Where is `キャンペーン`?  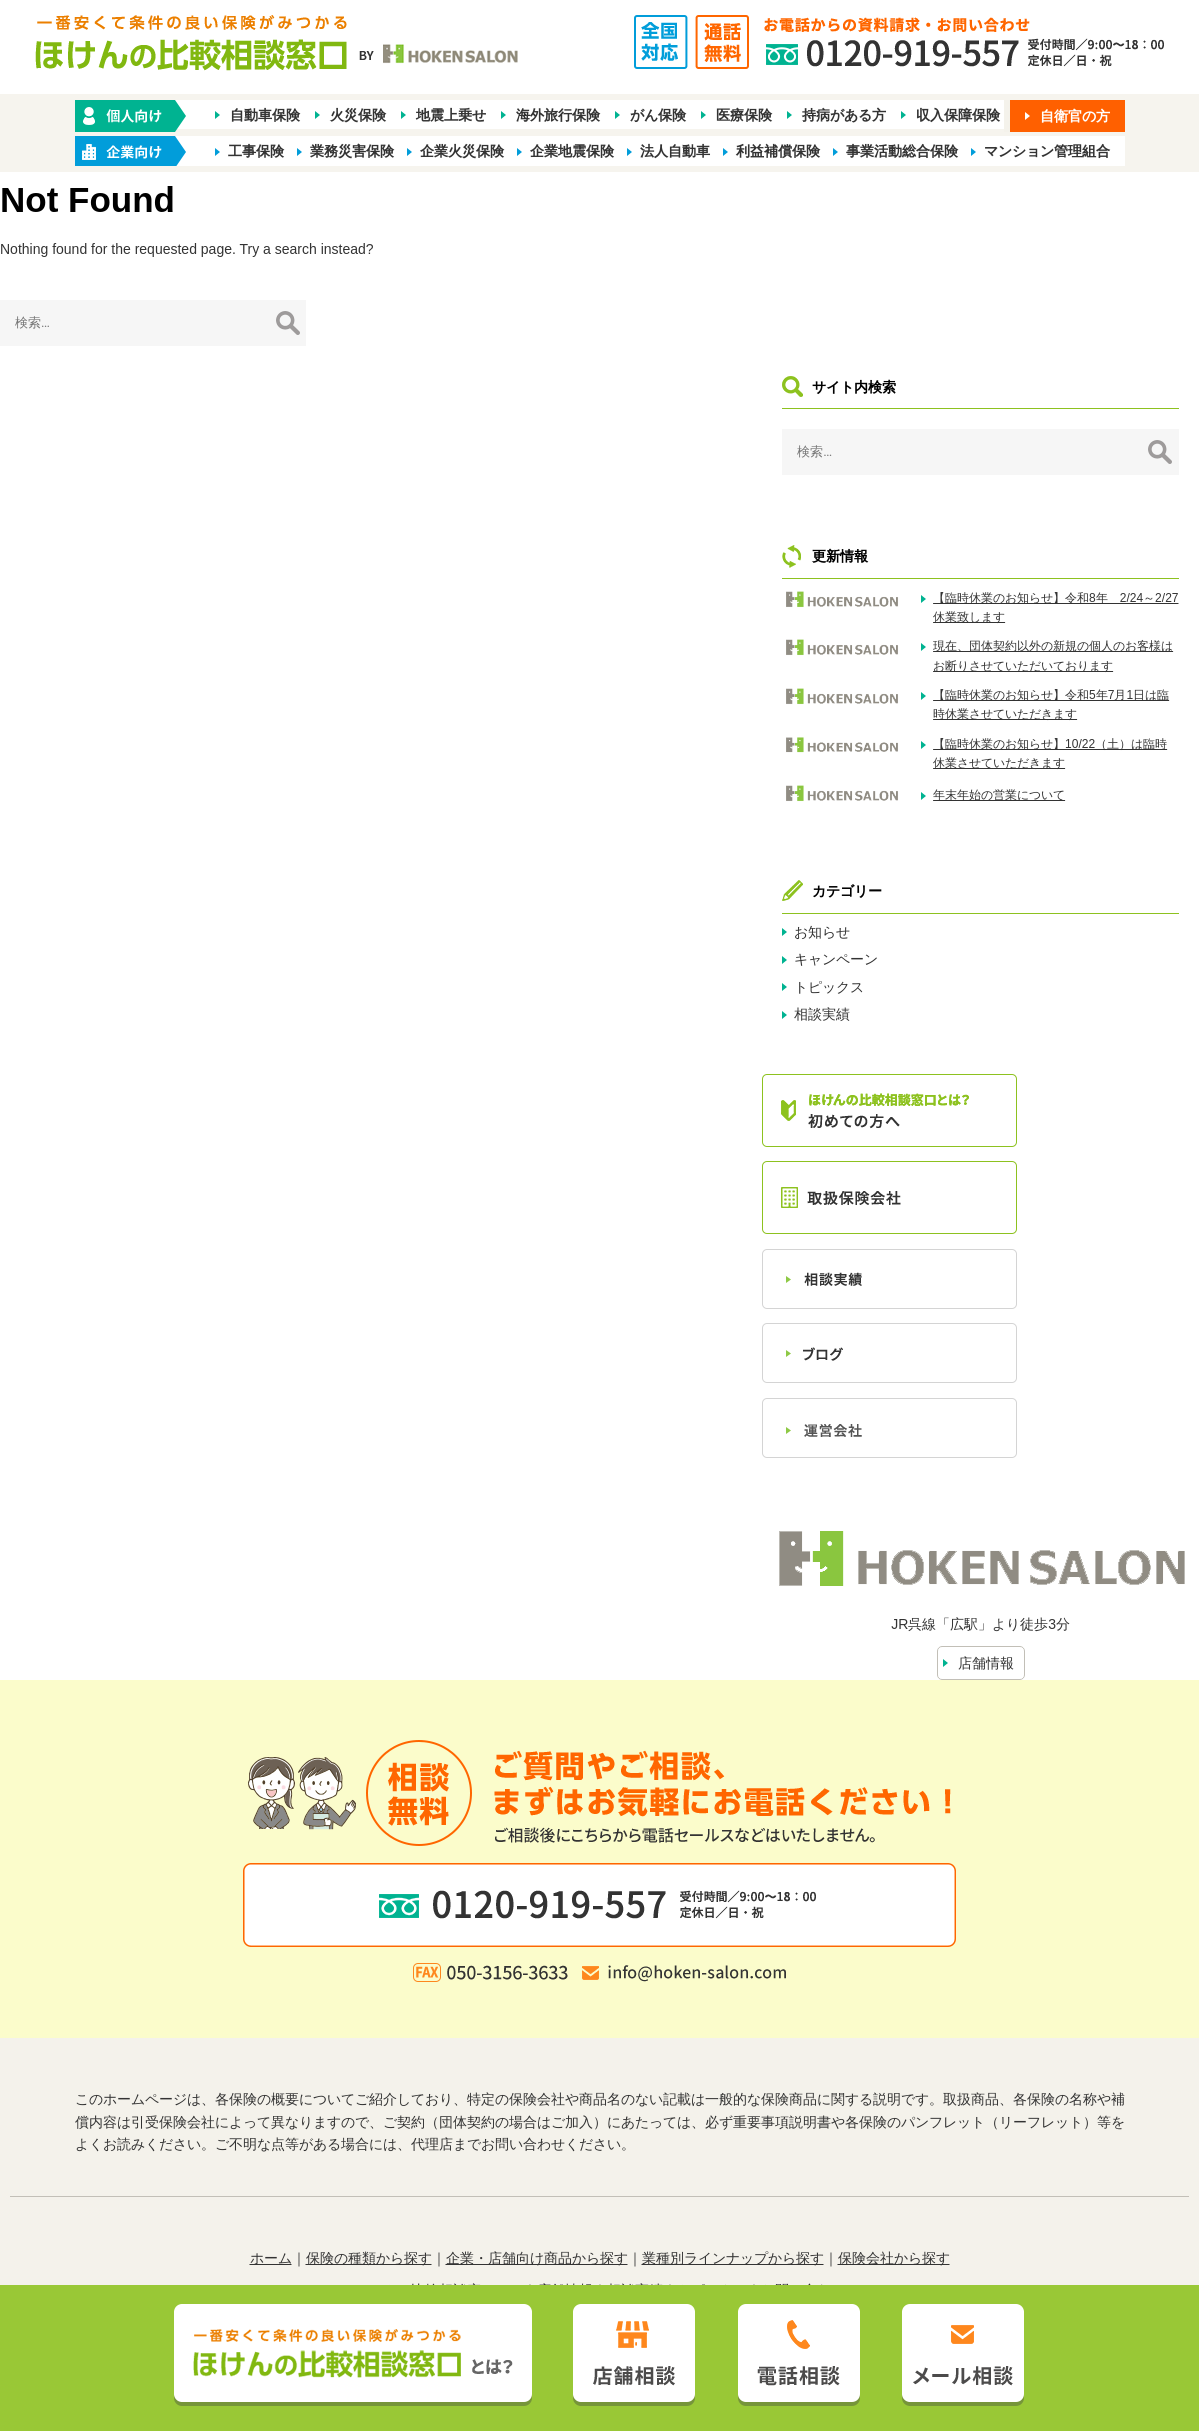
キャンペーン is located at coordinates (973, 849).